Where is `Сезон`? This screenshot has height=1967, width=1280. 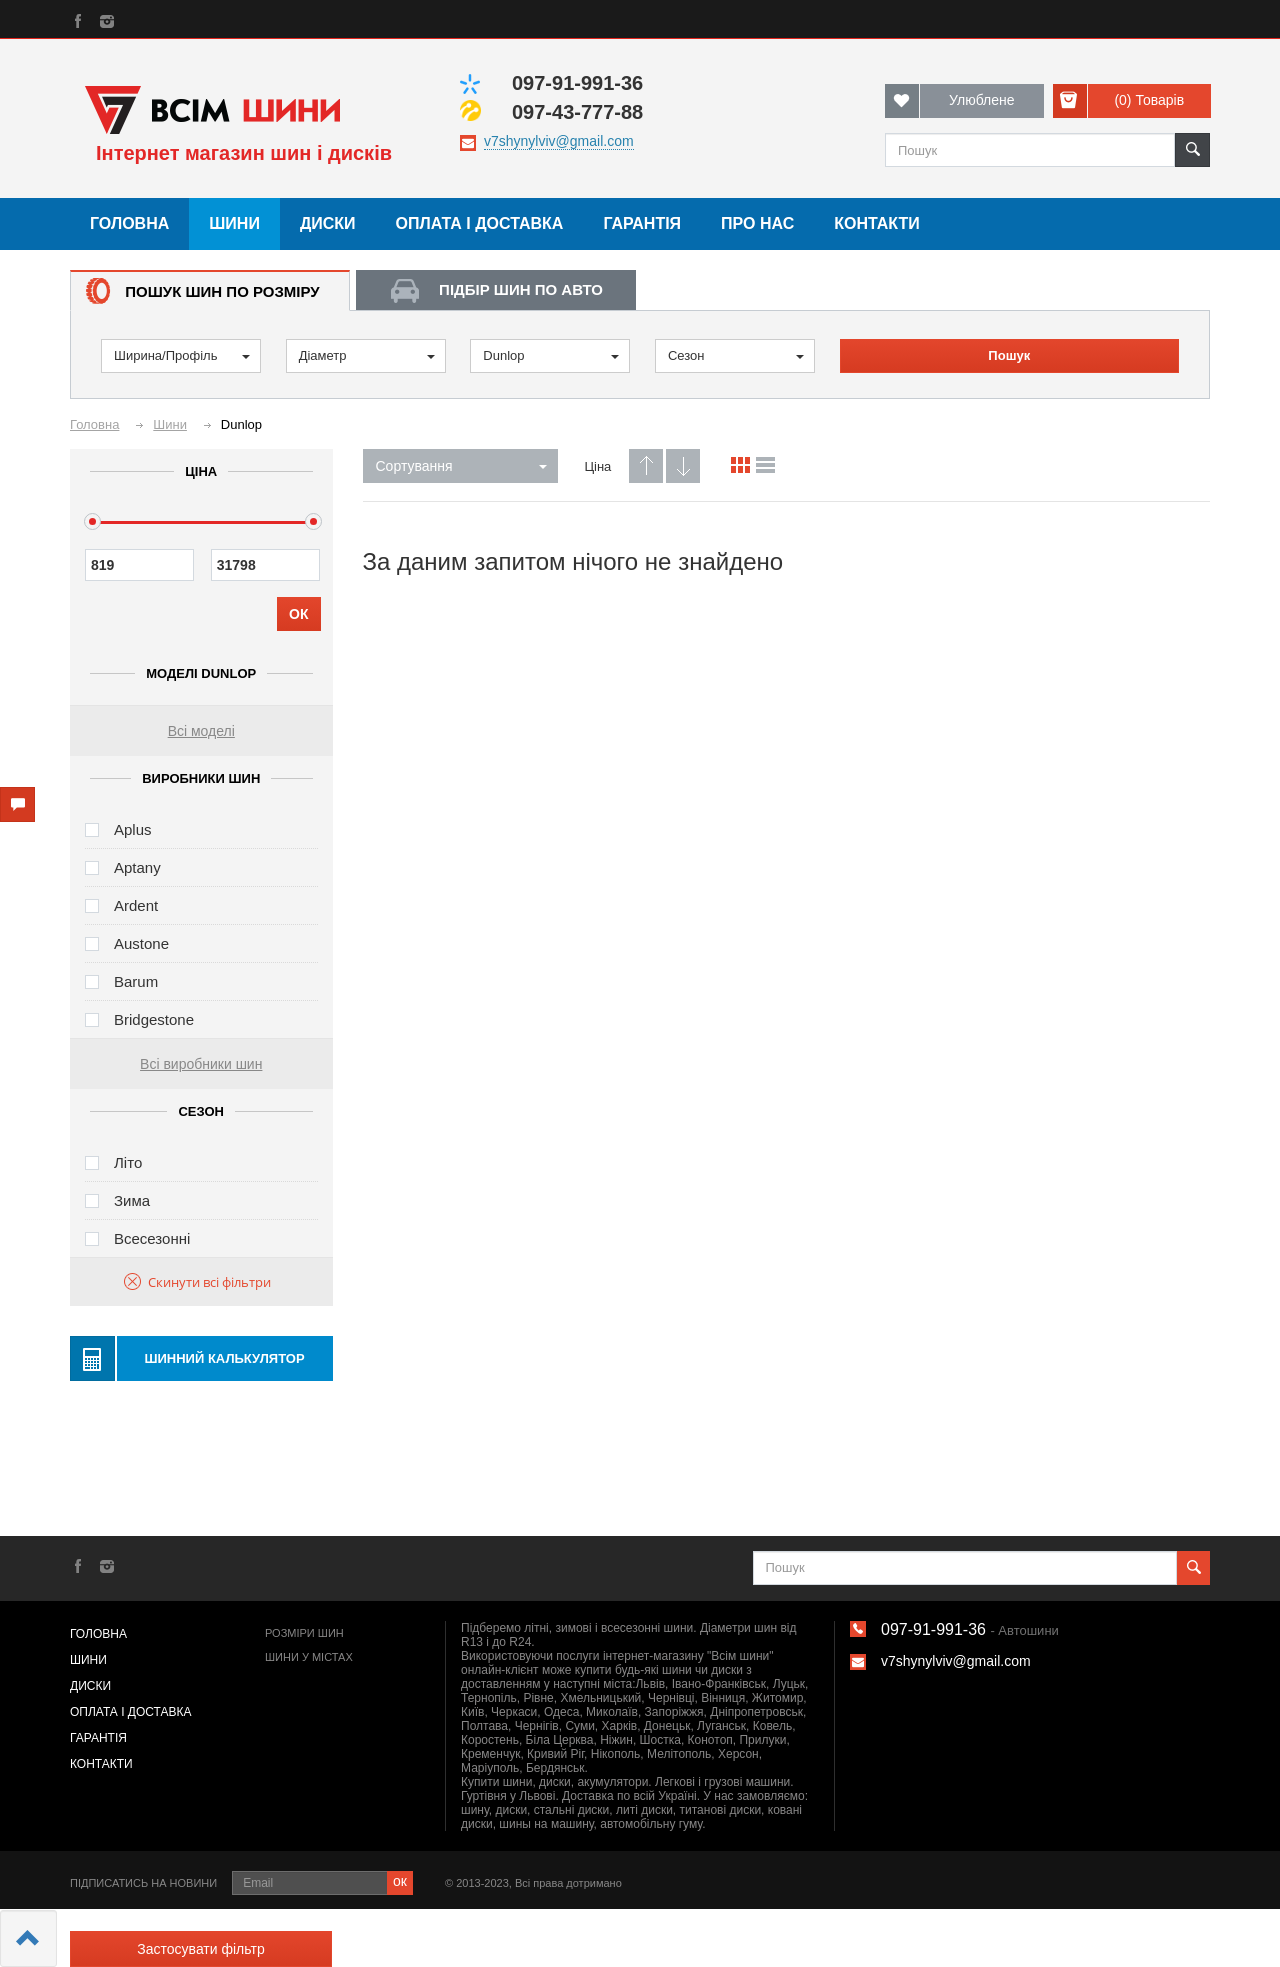 Сезон is located at coordinates (736, 355).